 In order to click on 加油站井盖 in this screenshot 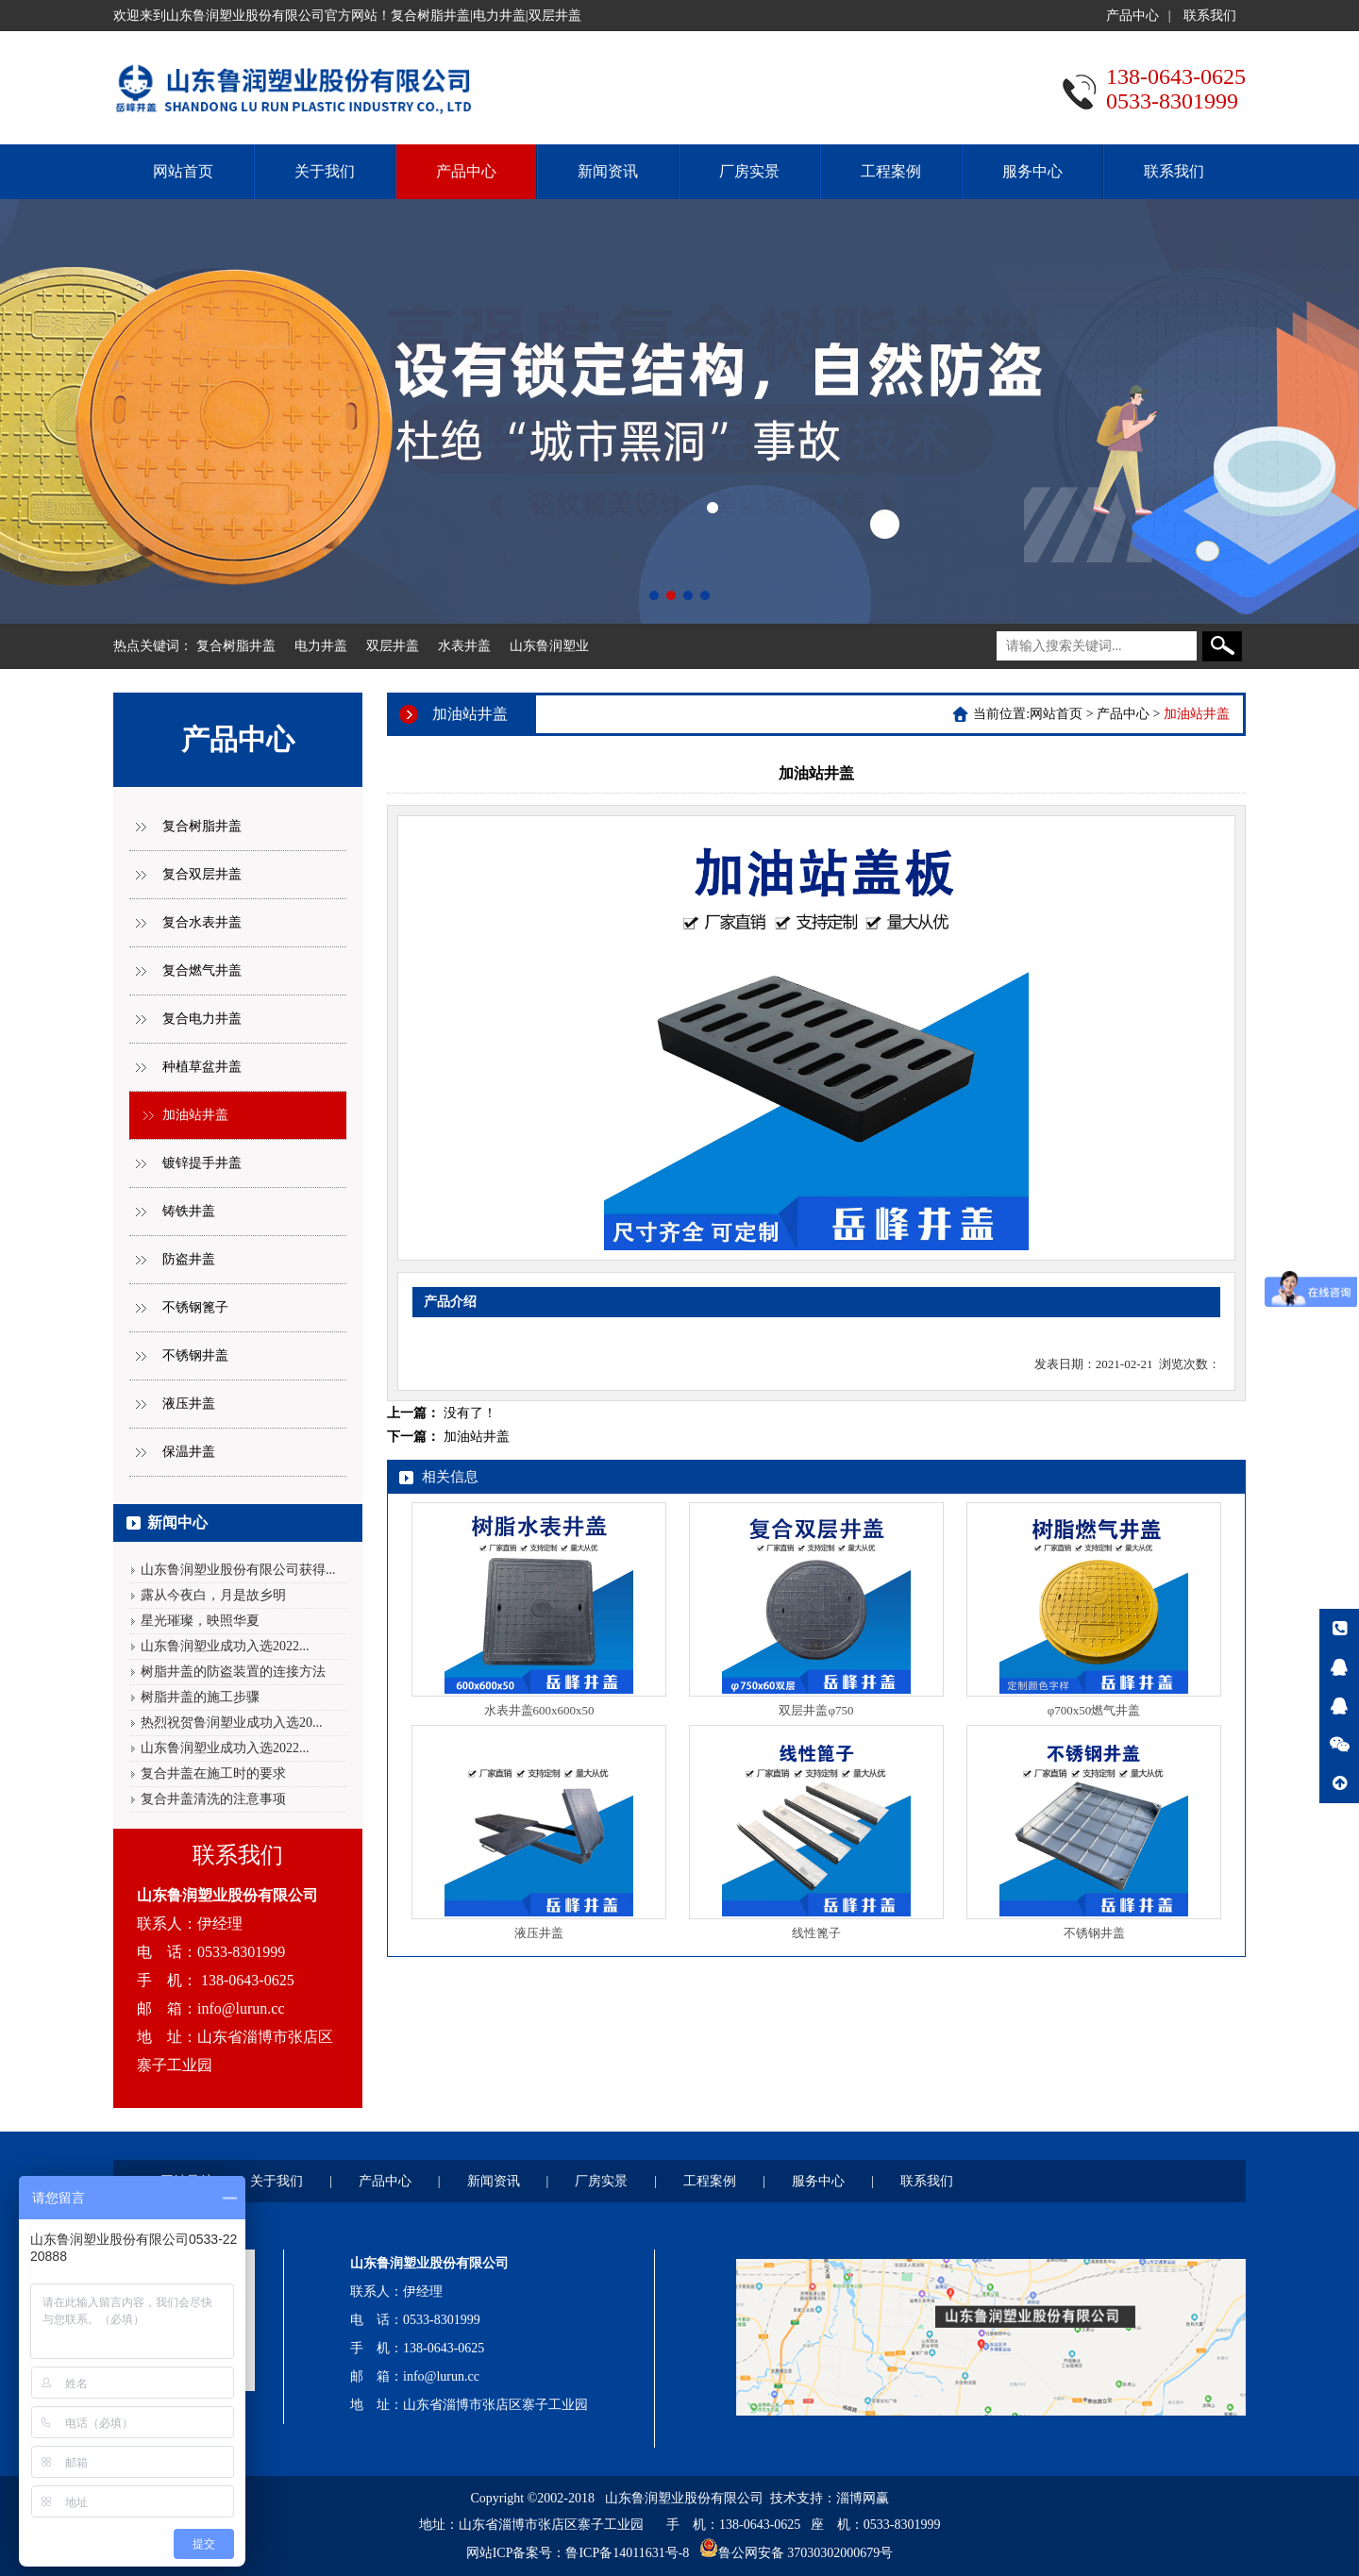, I will do `click(195, 1115)`.